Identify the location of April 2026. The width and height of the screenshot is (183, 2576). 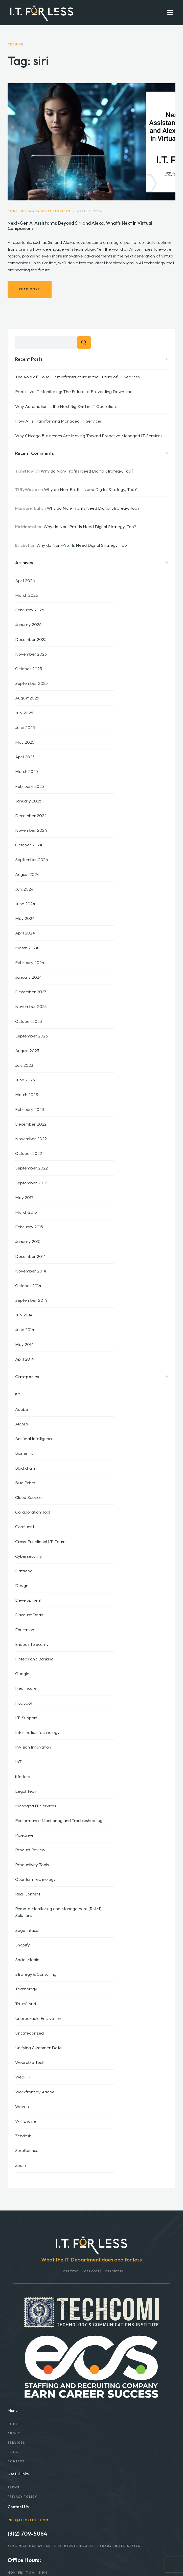
(25, 580).